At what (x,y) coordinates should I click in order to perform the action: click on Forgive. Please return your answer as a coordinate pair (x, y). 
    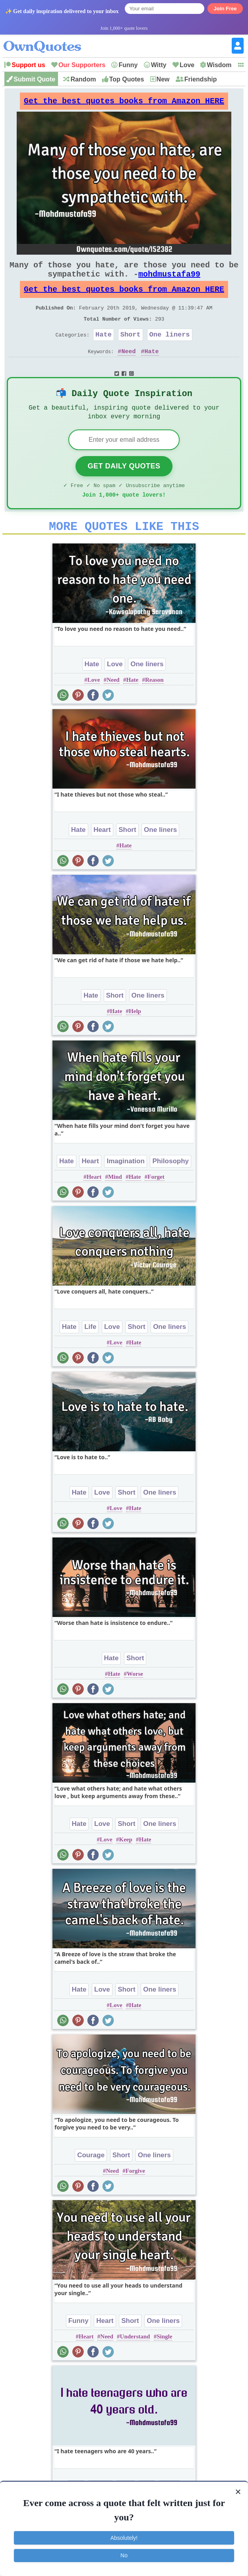
    Looking at the image, I should click on (135, 2197).